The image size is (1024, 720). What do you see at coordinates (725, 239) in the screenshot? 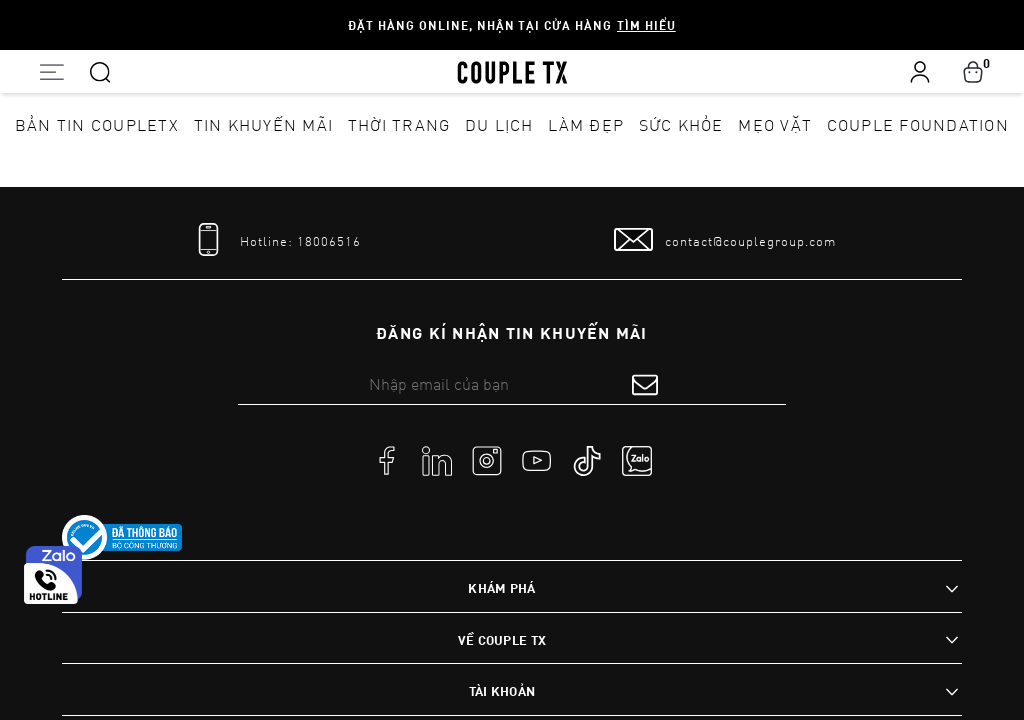
I see `[mail to]` at bounding box center [725, 239].